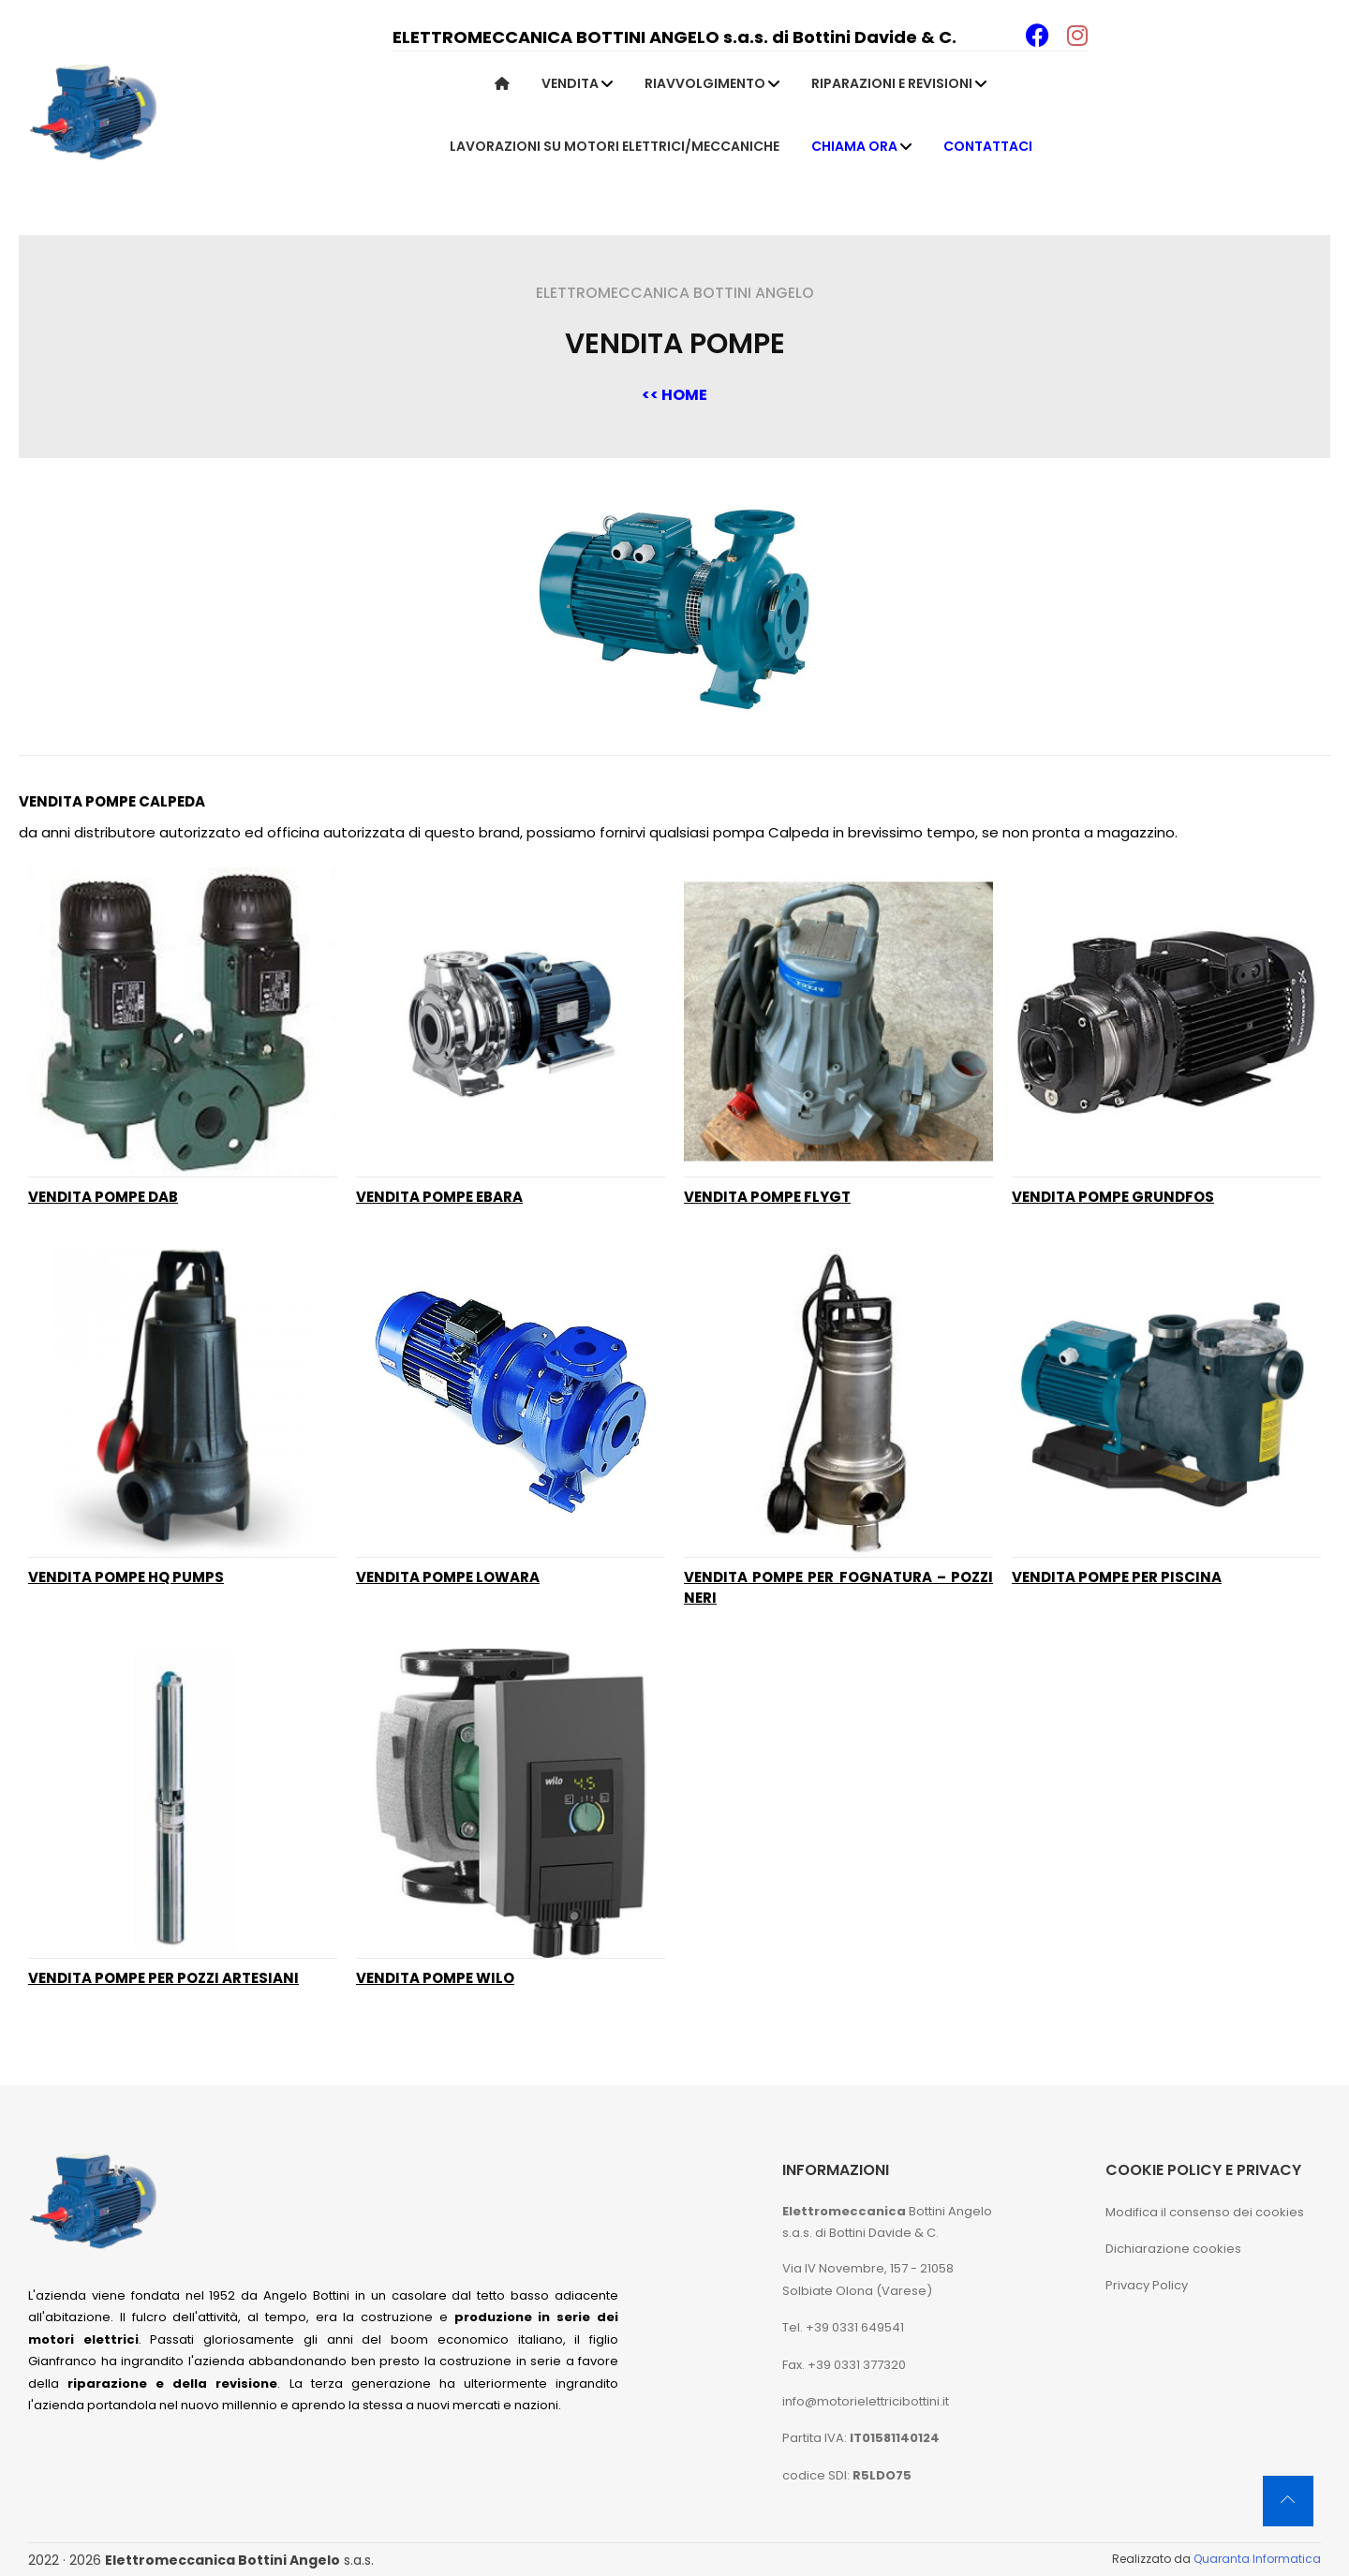 This screenshot has width=1349, height=2576. What do you see at coordinates (1257, 2559) in the screenshot?
I see `Quaranta Informatica` at bounding box center [1257, 2559].